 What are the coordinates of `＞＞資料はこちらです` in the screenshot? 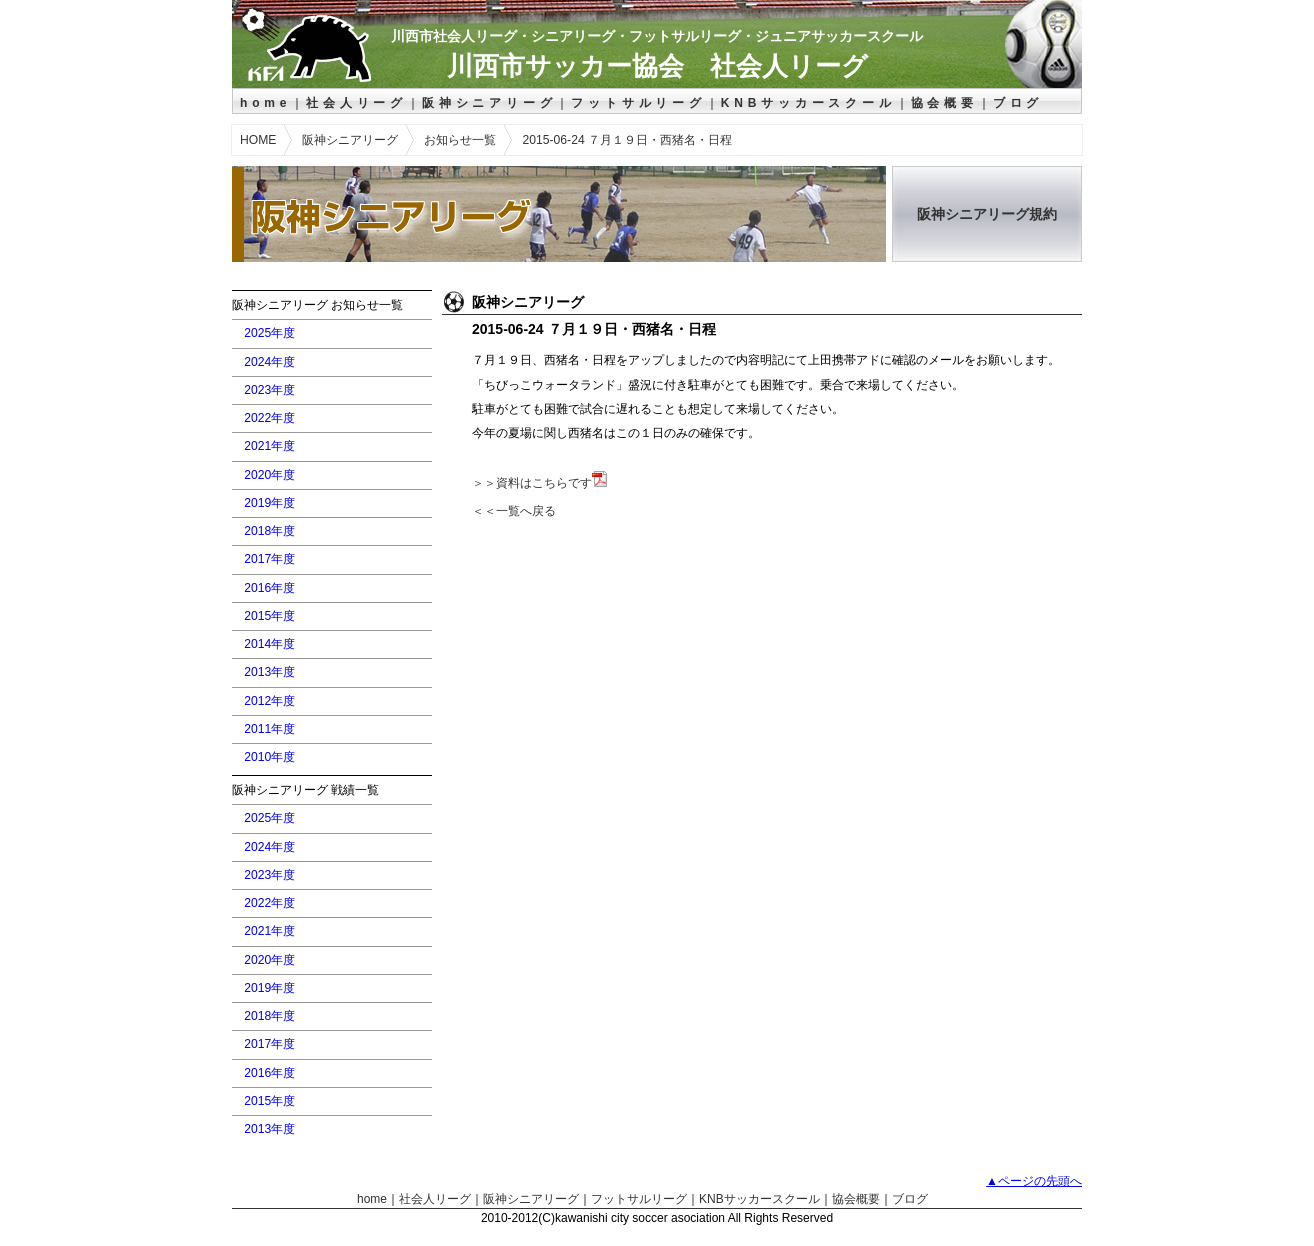 It's located at (539, 483).